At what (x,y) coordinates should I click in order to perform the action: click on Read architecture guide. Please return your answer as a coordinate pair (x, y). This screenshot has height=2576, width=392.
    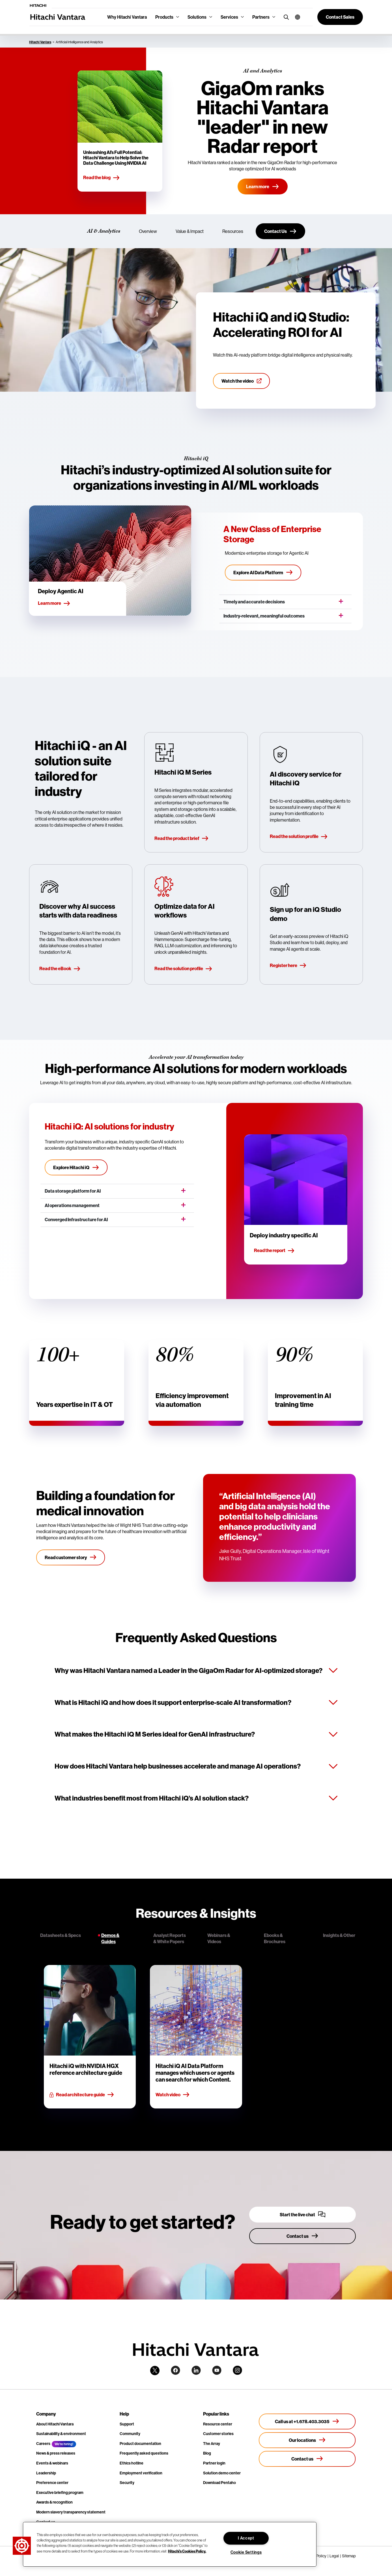
    Looking at the image, I should click on (81, 2094).